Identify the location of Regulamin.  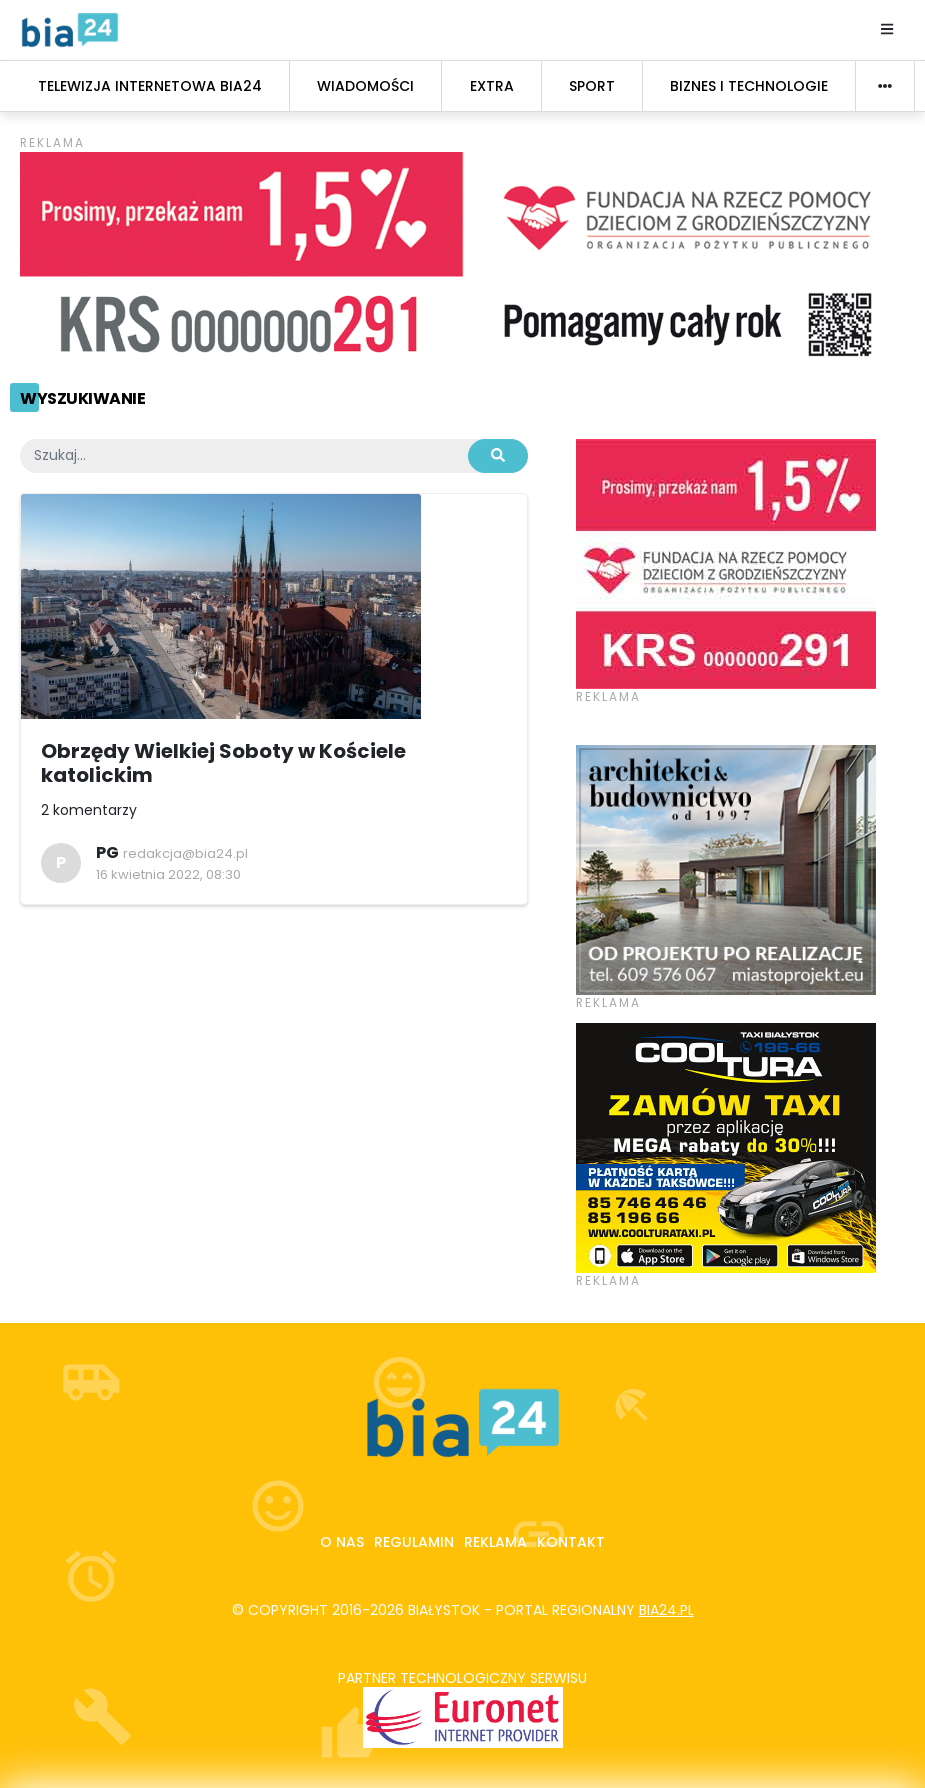
(414, 1542).